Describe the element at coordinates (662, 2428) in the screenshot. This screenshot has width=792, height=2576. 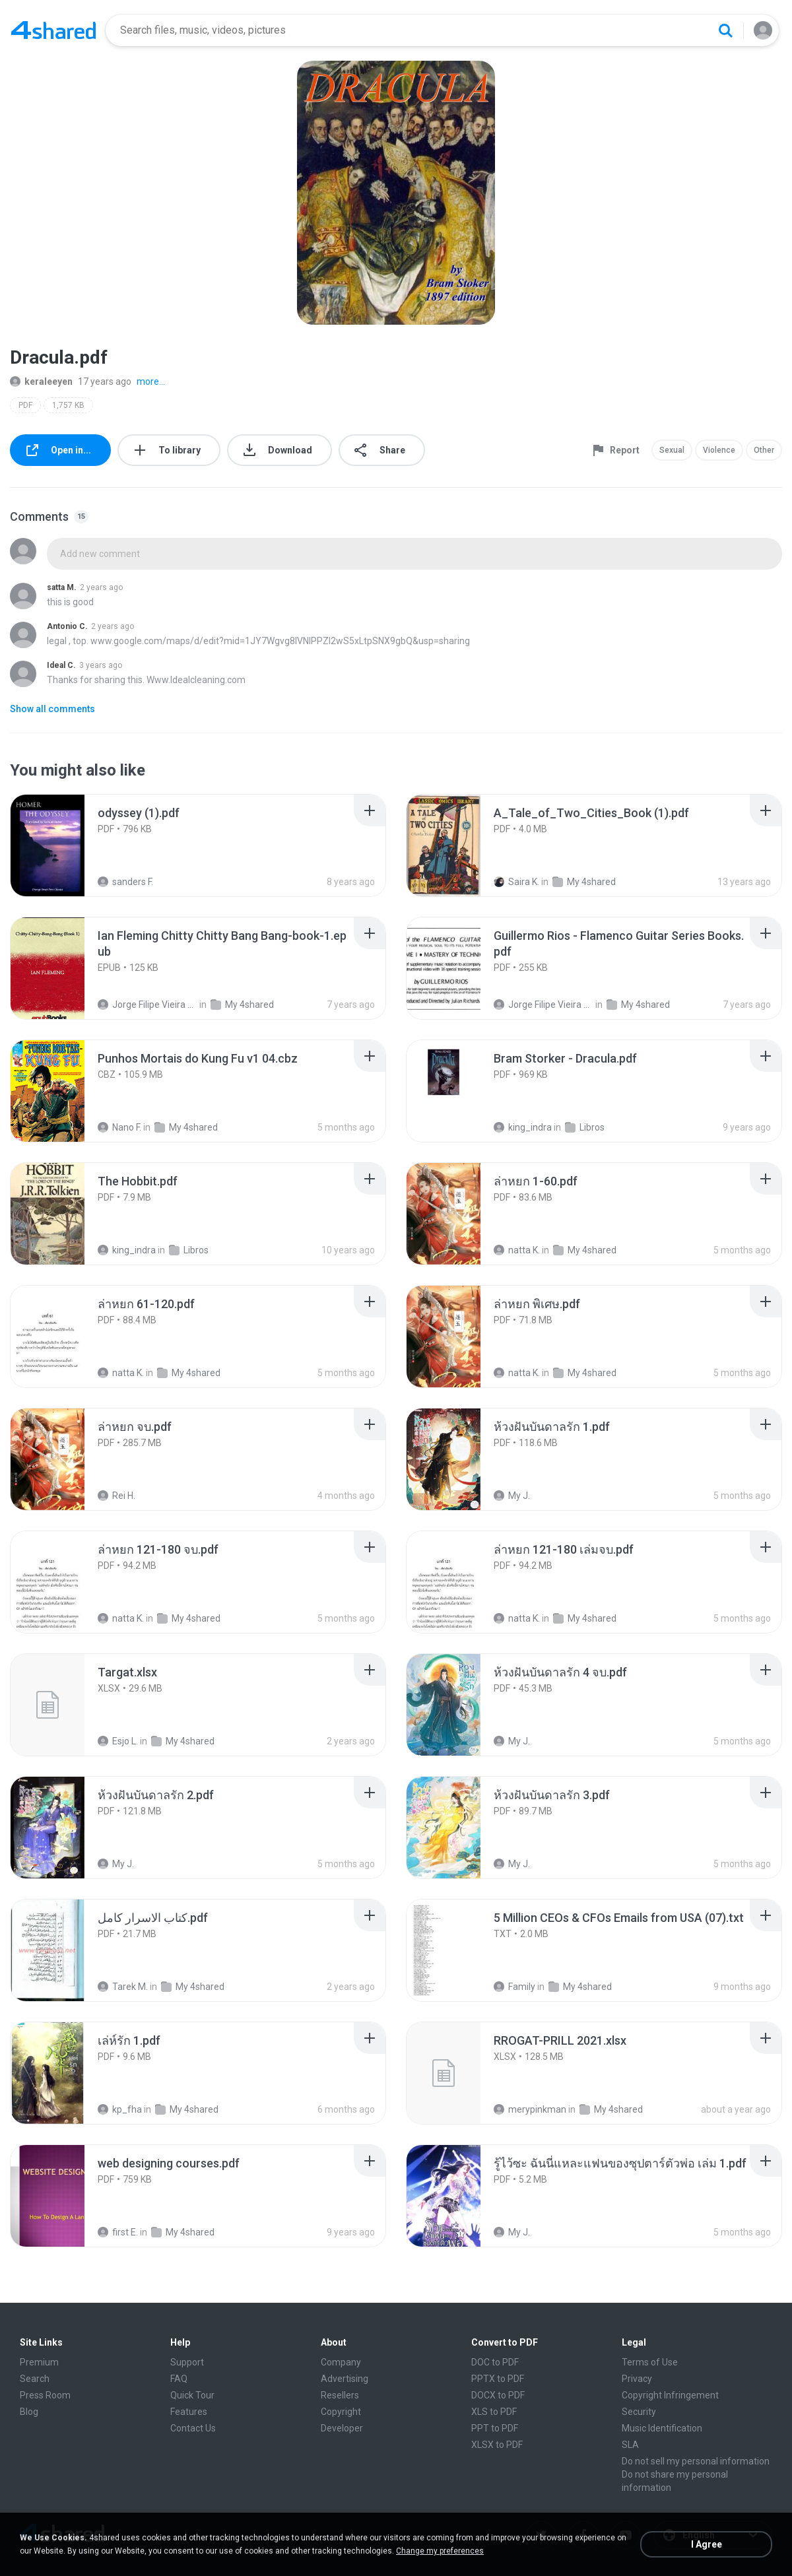
I see `Music Identification` at that location.